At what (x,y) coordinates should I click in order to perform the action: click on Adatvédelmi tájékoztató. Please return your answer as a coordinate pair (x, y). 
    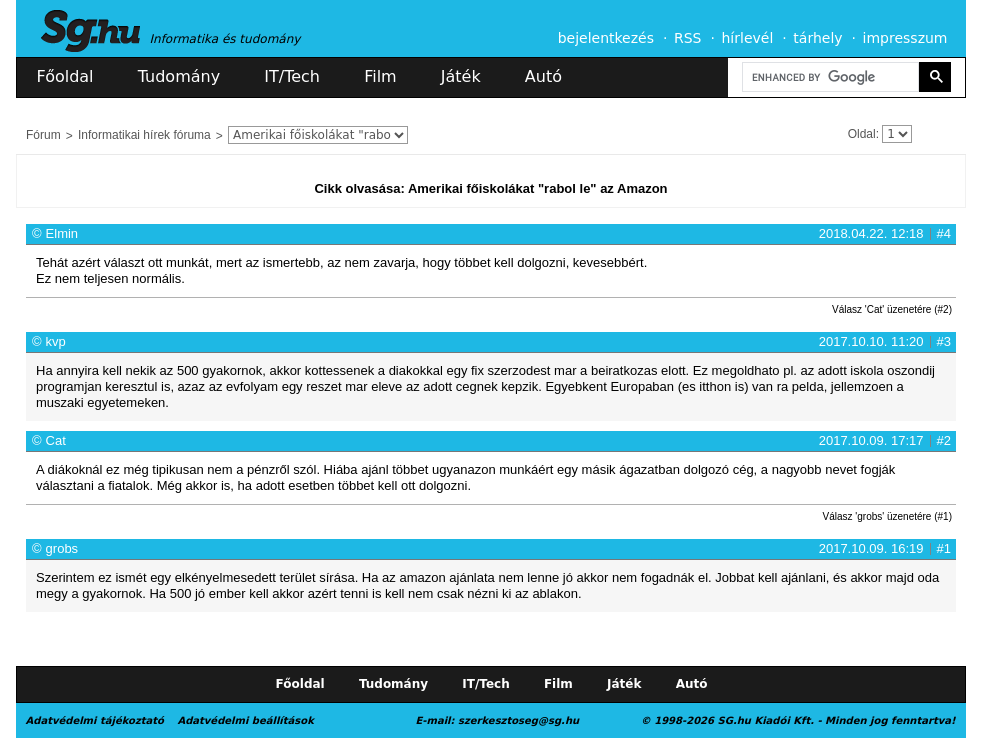
    Looking at the image, I should click on (95, 720).